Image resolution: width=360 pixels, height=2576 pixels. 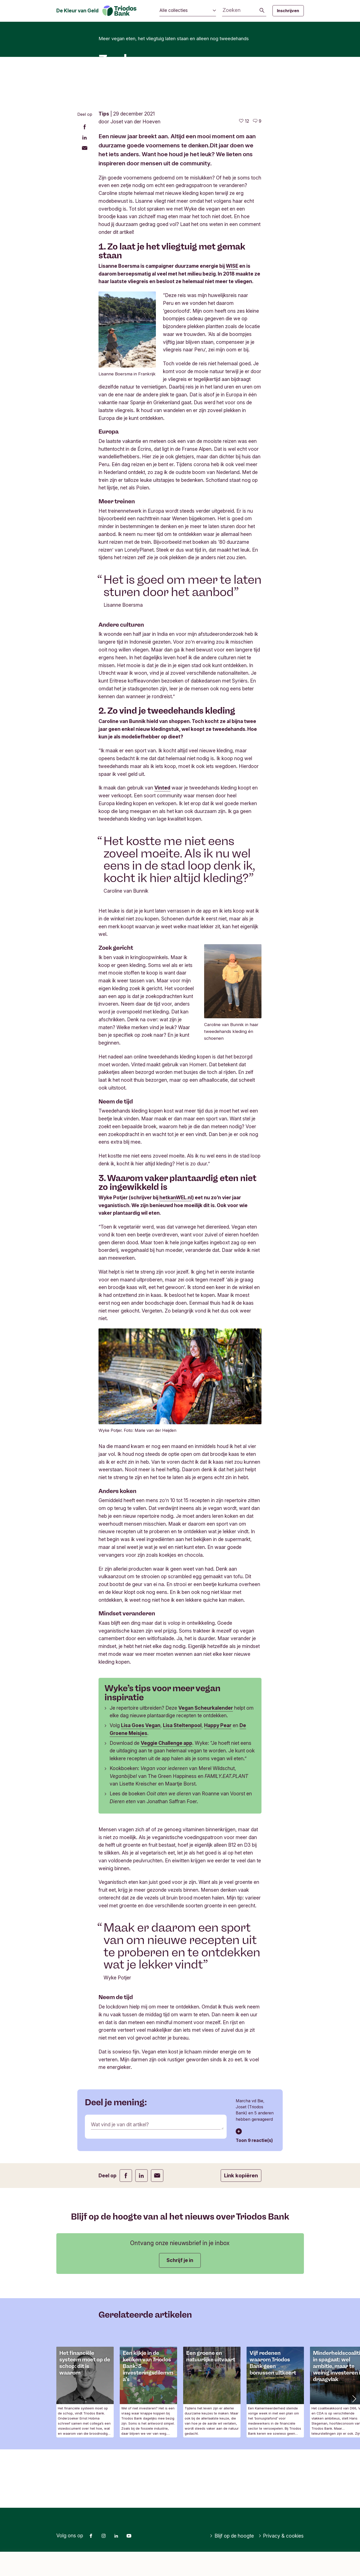 I want to click on [12 vind-ik-leuks - Vind dit leuk], so click(x=244, y=203).